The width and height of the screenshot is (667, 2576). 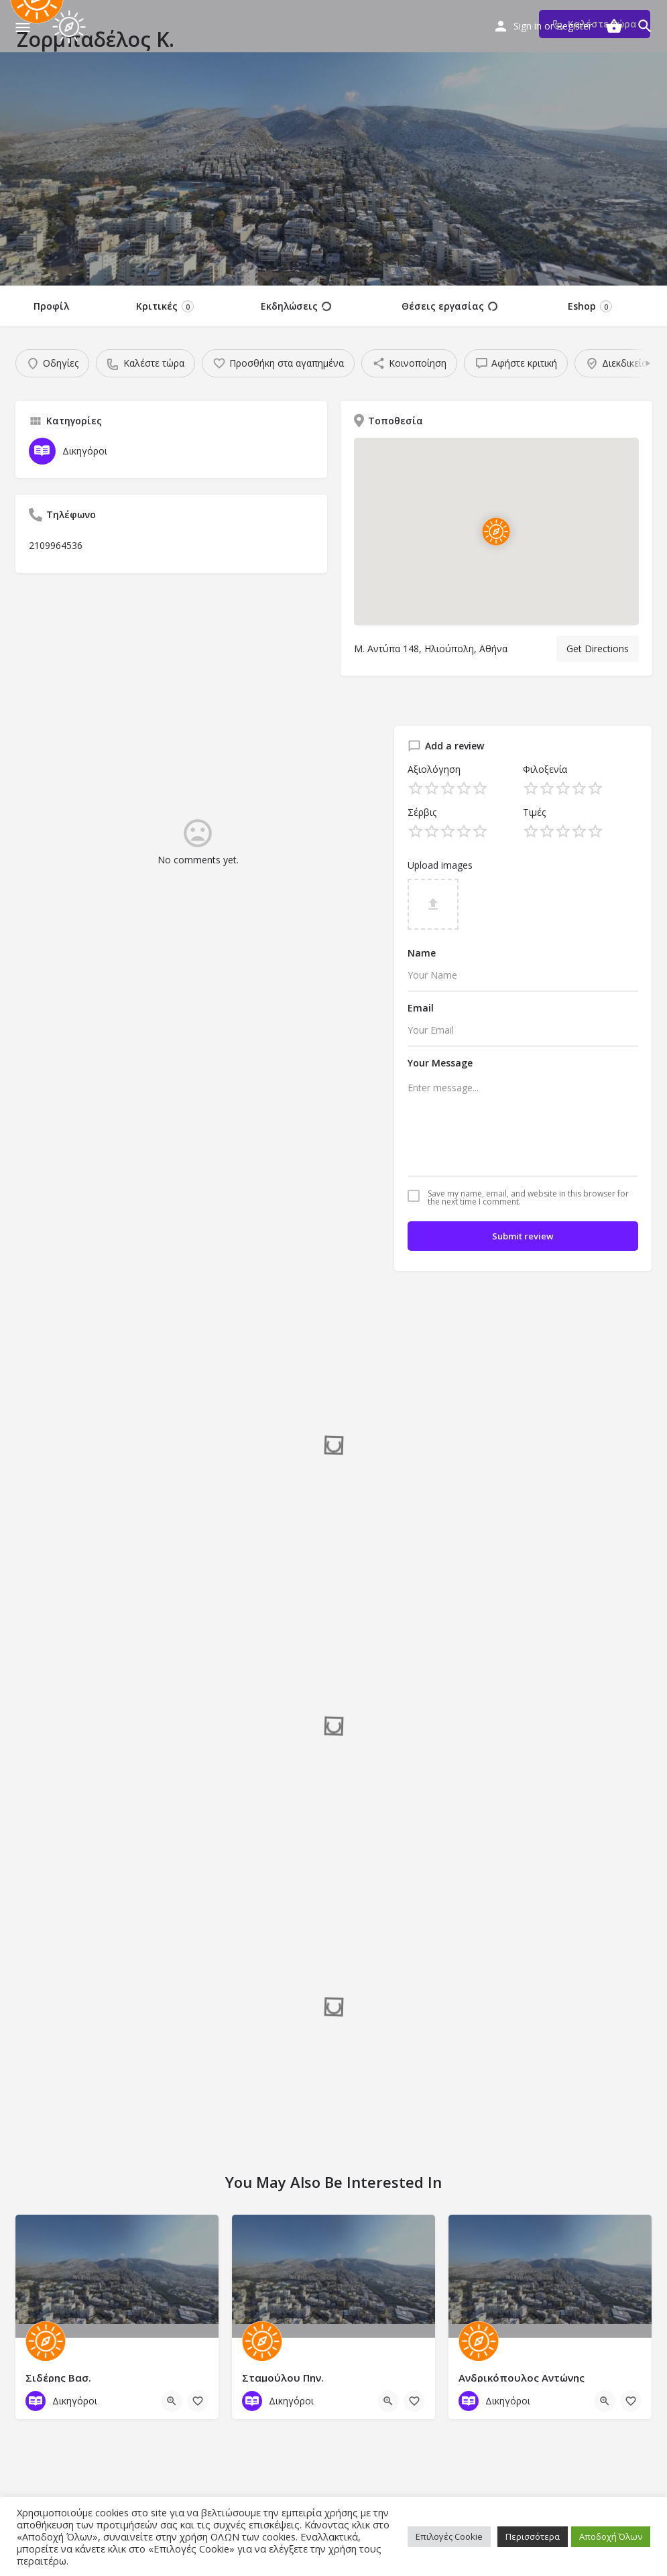 I want to click on Αποδοχή Όλων [button], so click(x=610, y=2536).